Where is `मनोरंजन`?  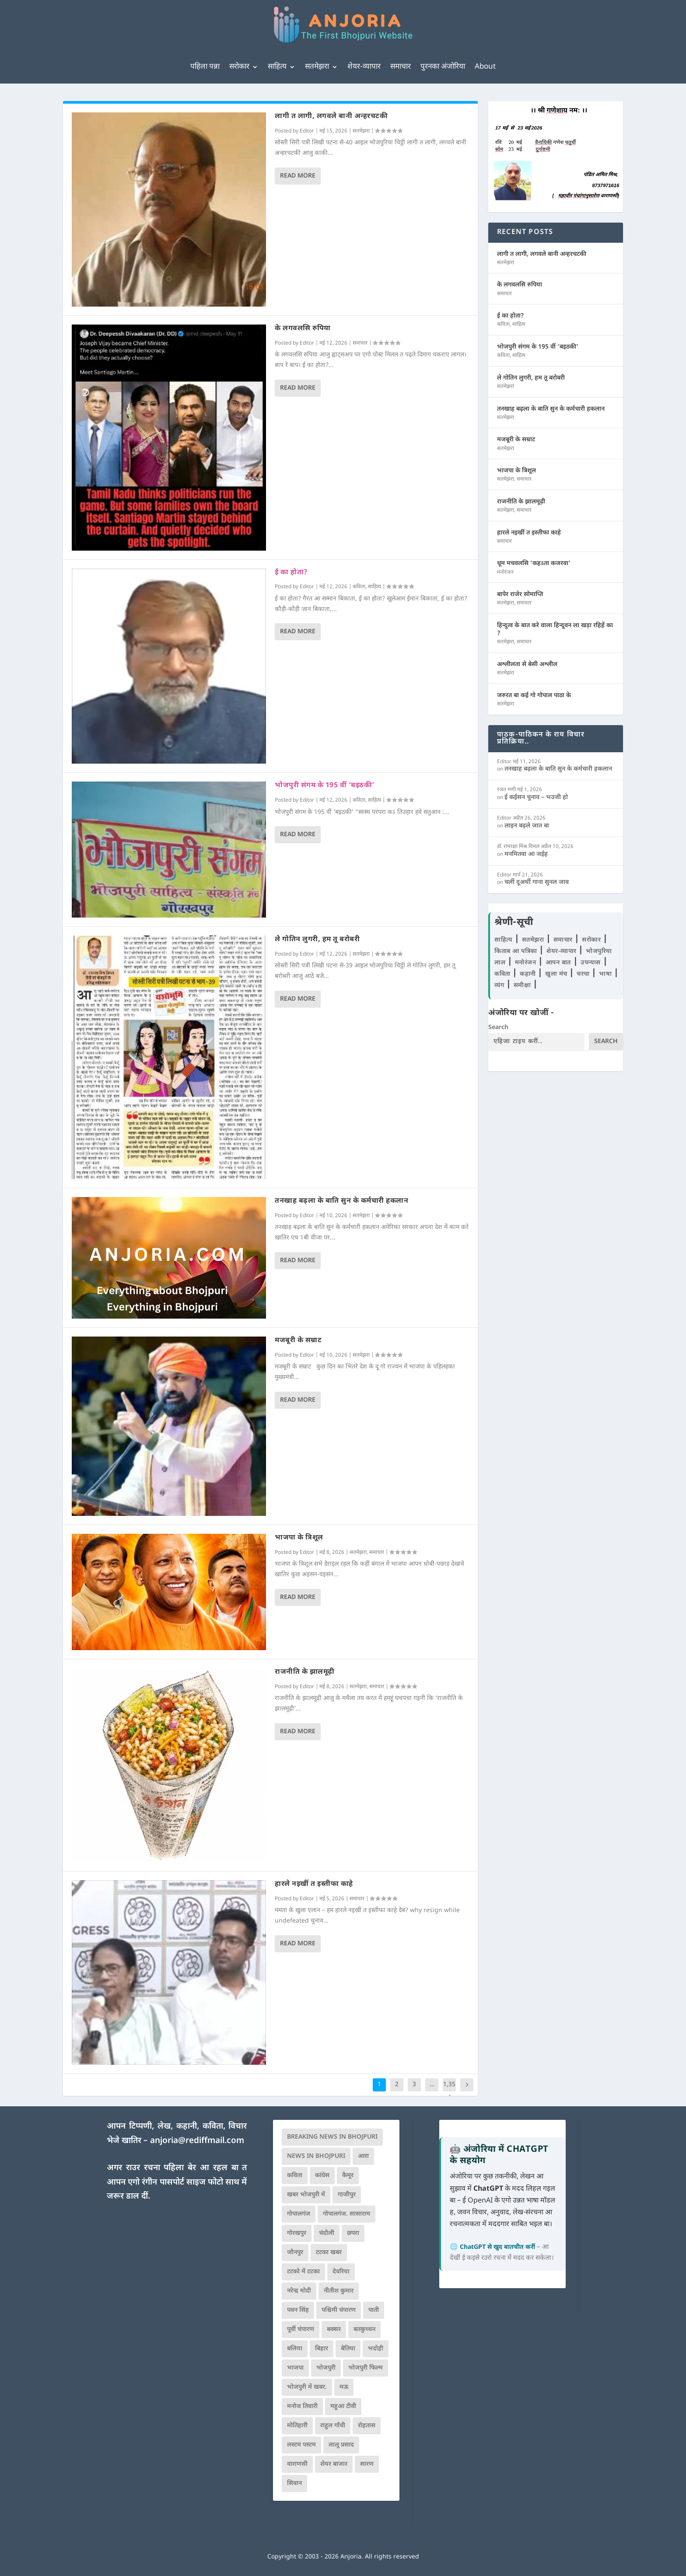
मनोरंजन is located at coordinates (505, 572).